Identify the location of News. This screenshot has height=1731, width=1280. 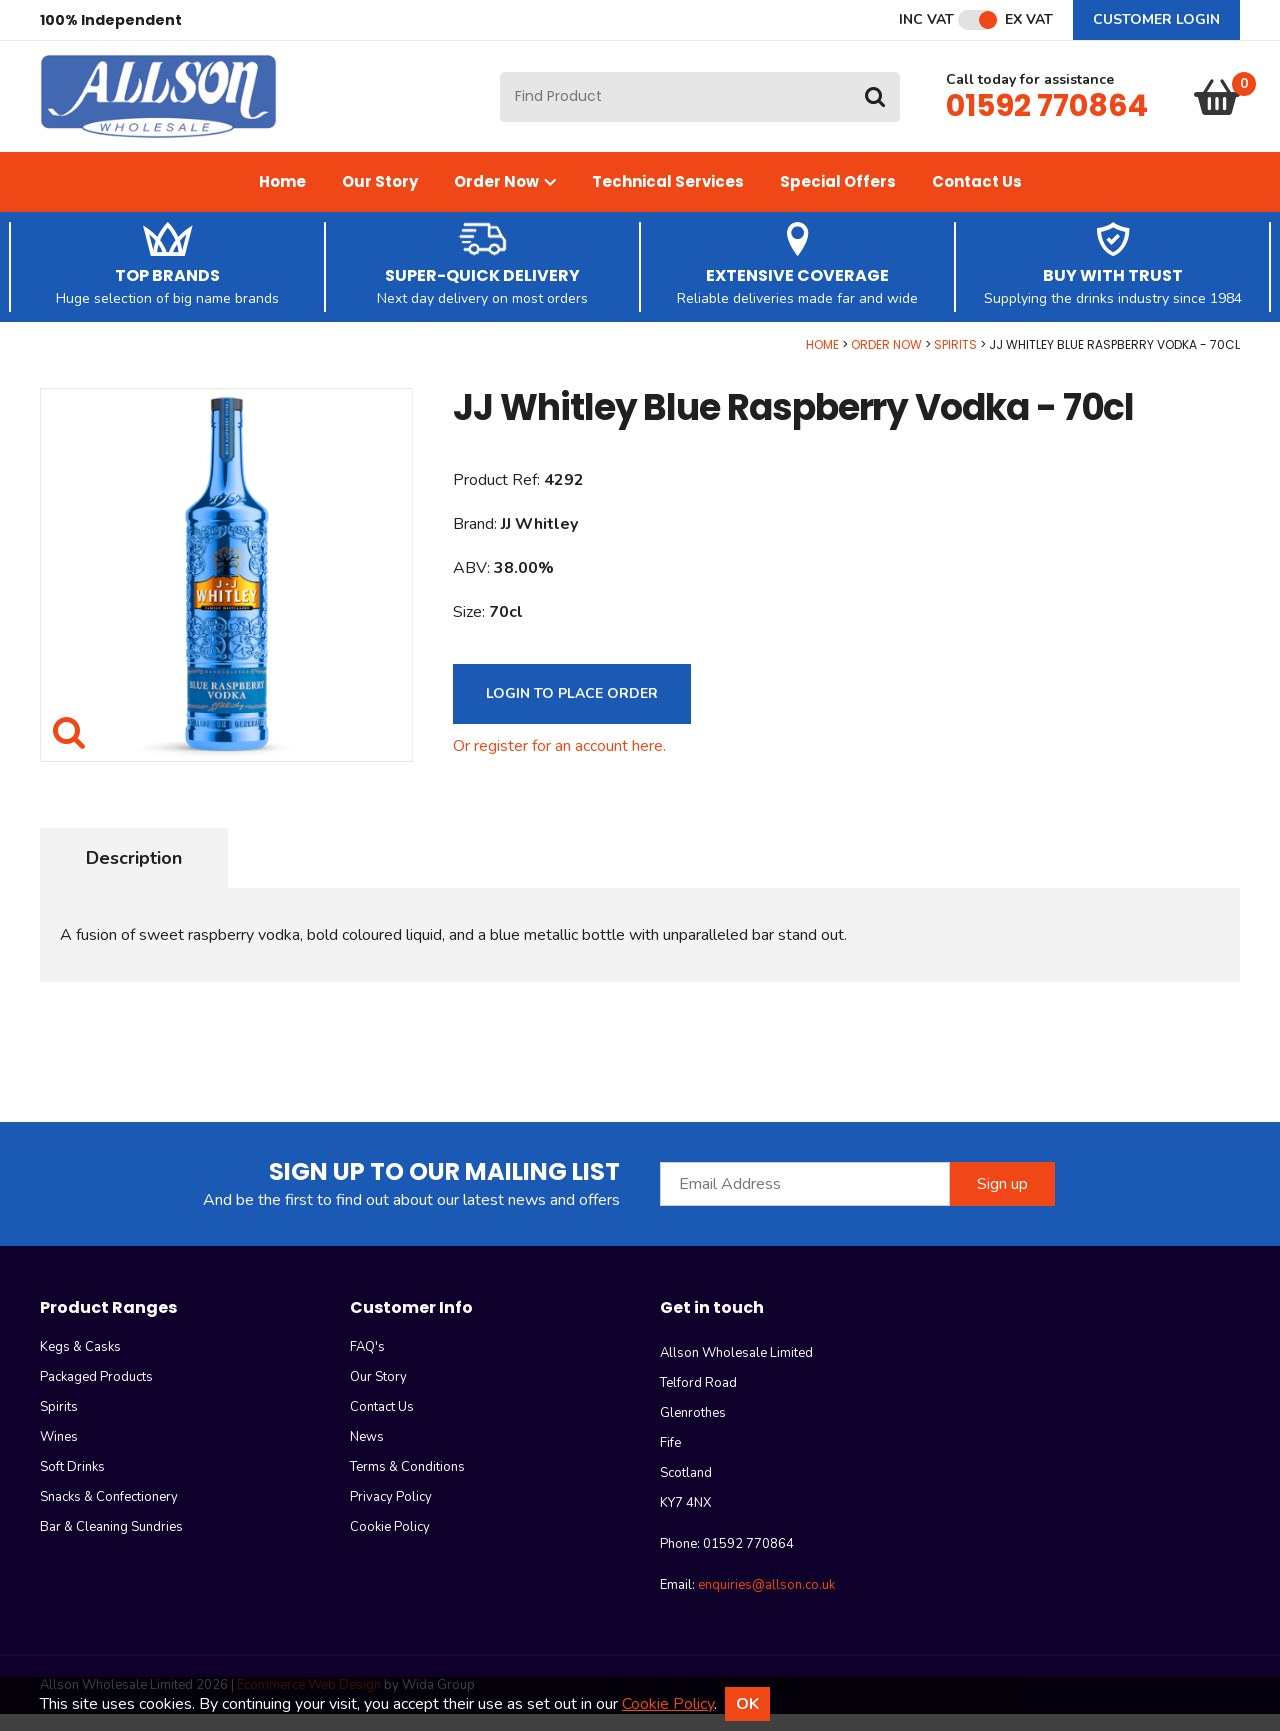
(367, 1454).